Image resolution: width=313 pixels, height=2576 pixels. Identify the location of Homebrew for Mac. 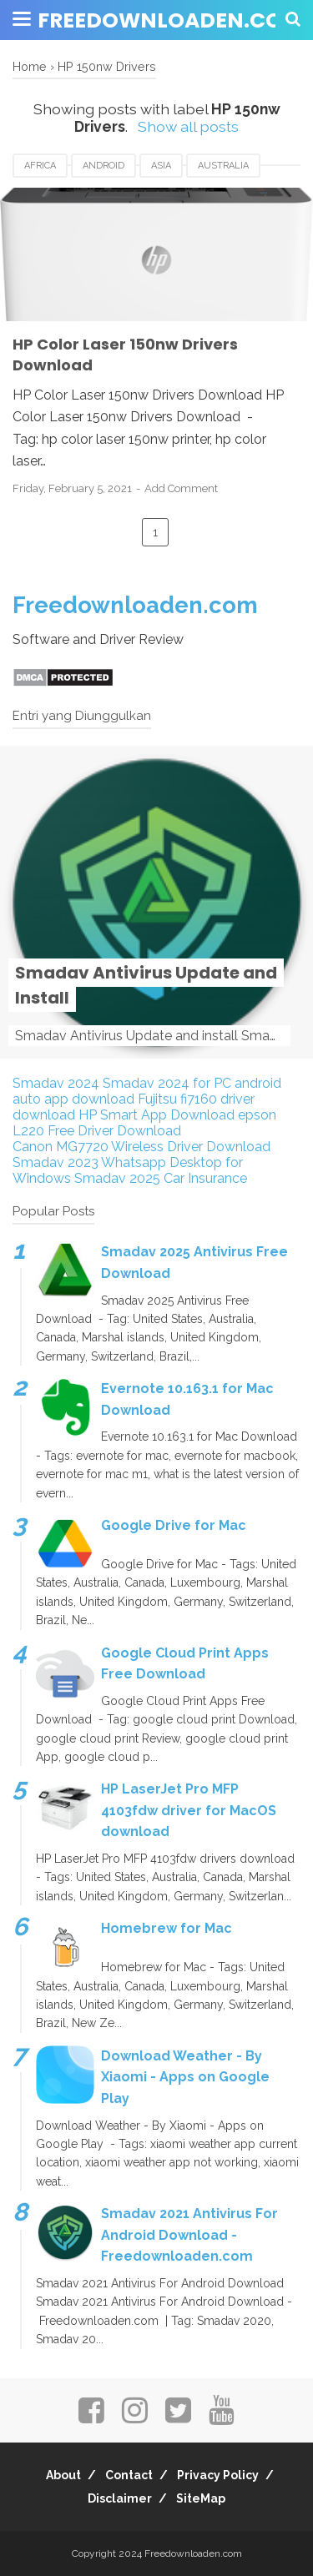
(166, 1928).